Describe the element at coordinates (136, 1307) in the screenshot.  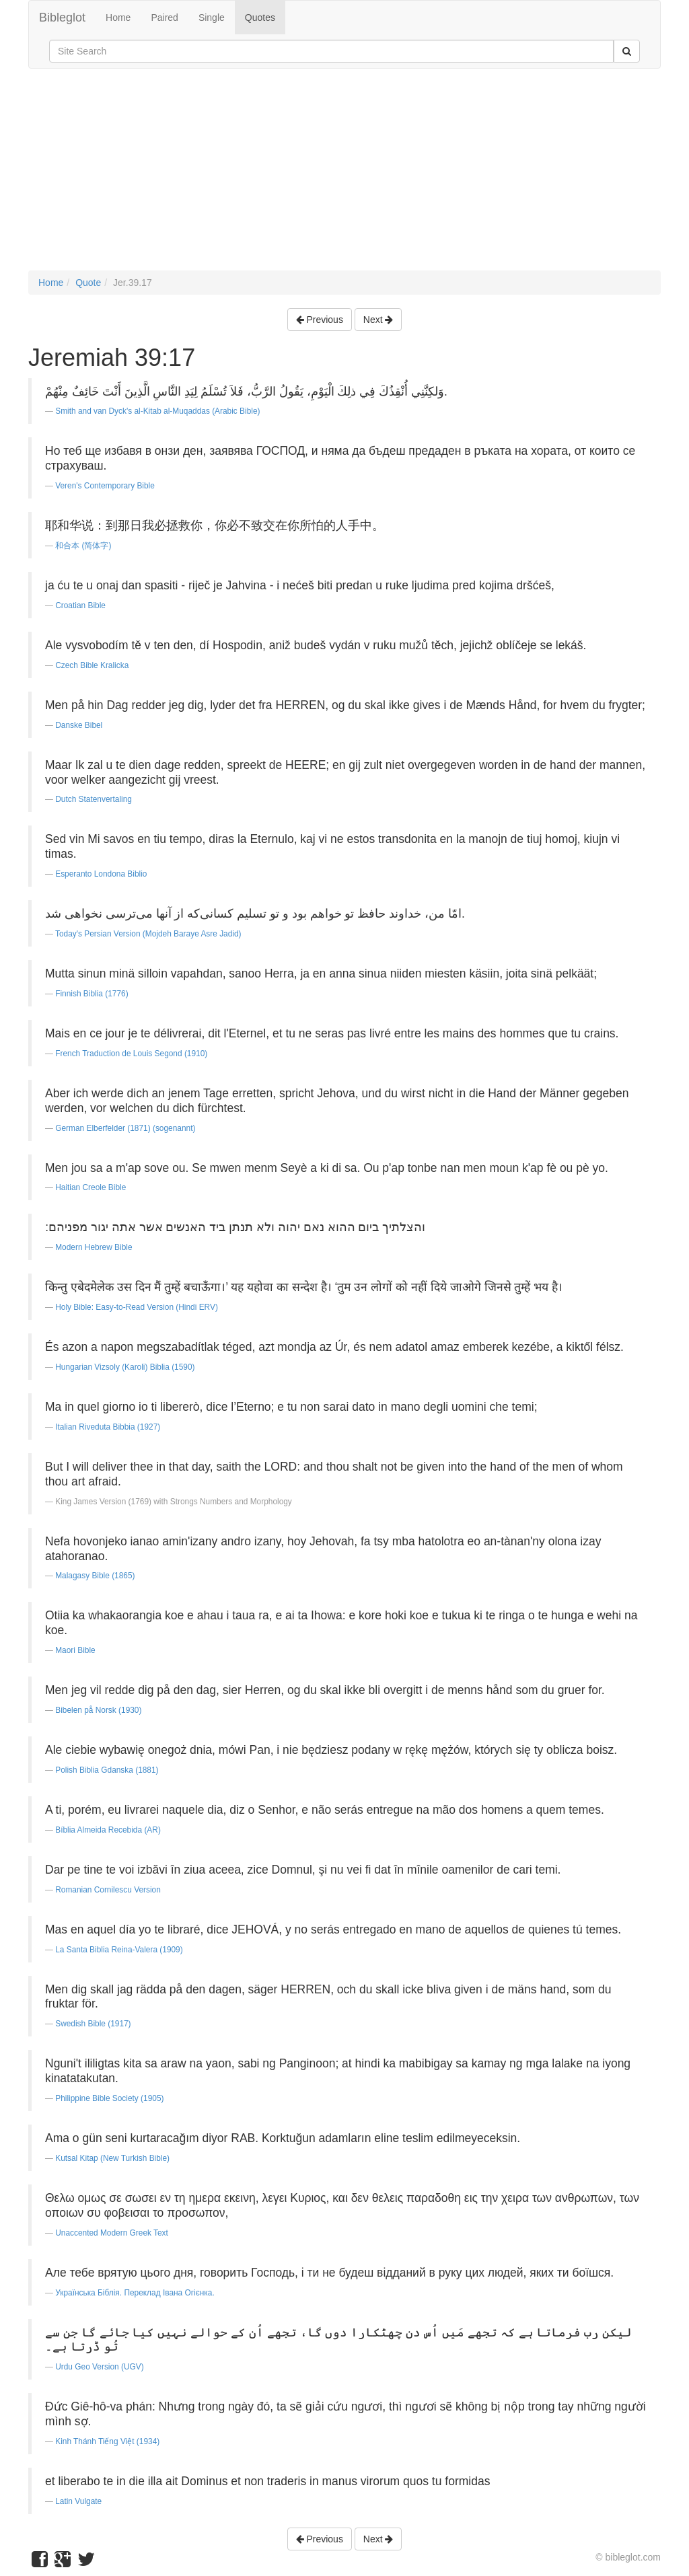
I see `Holy Bible: Easy-to-Read Version (Hindi ERV)` at that location.